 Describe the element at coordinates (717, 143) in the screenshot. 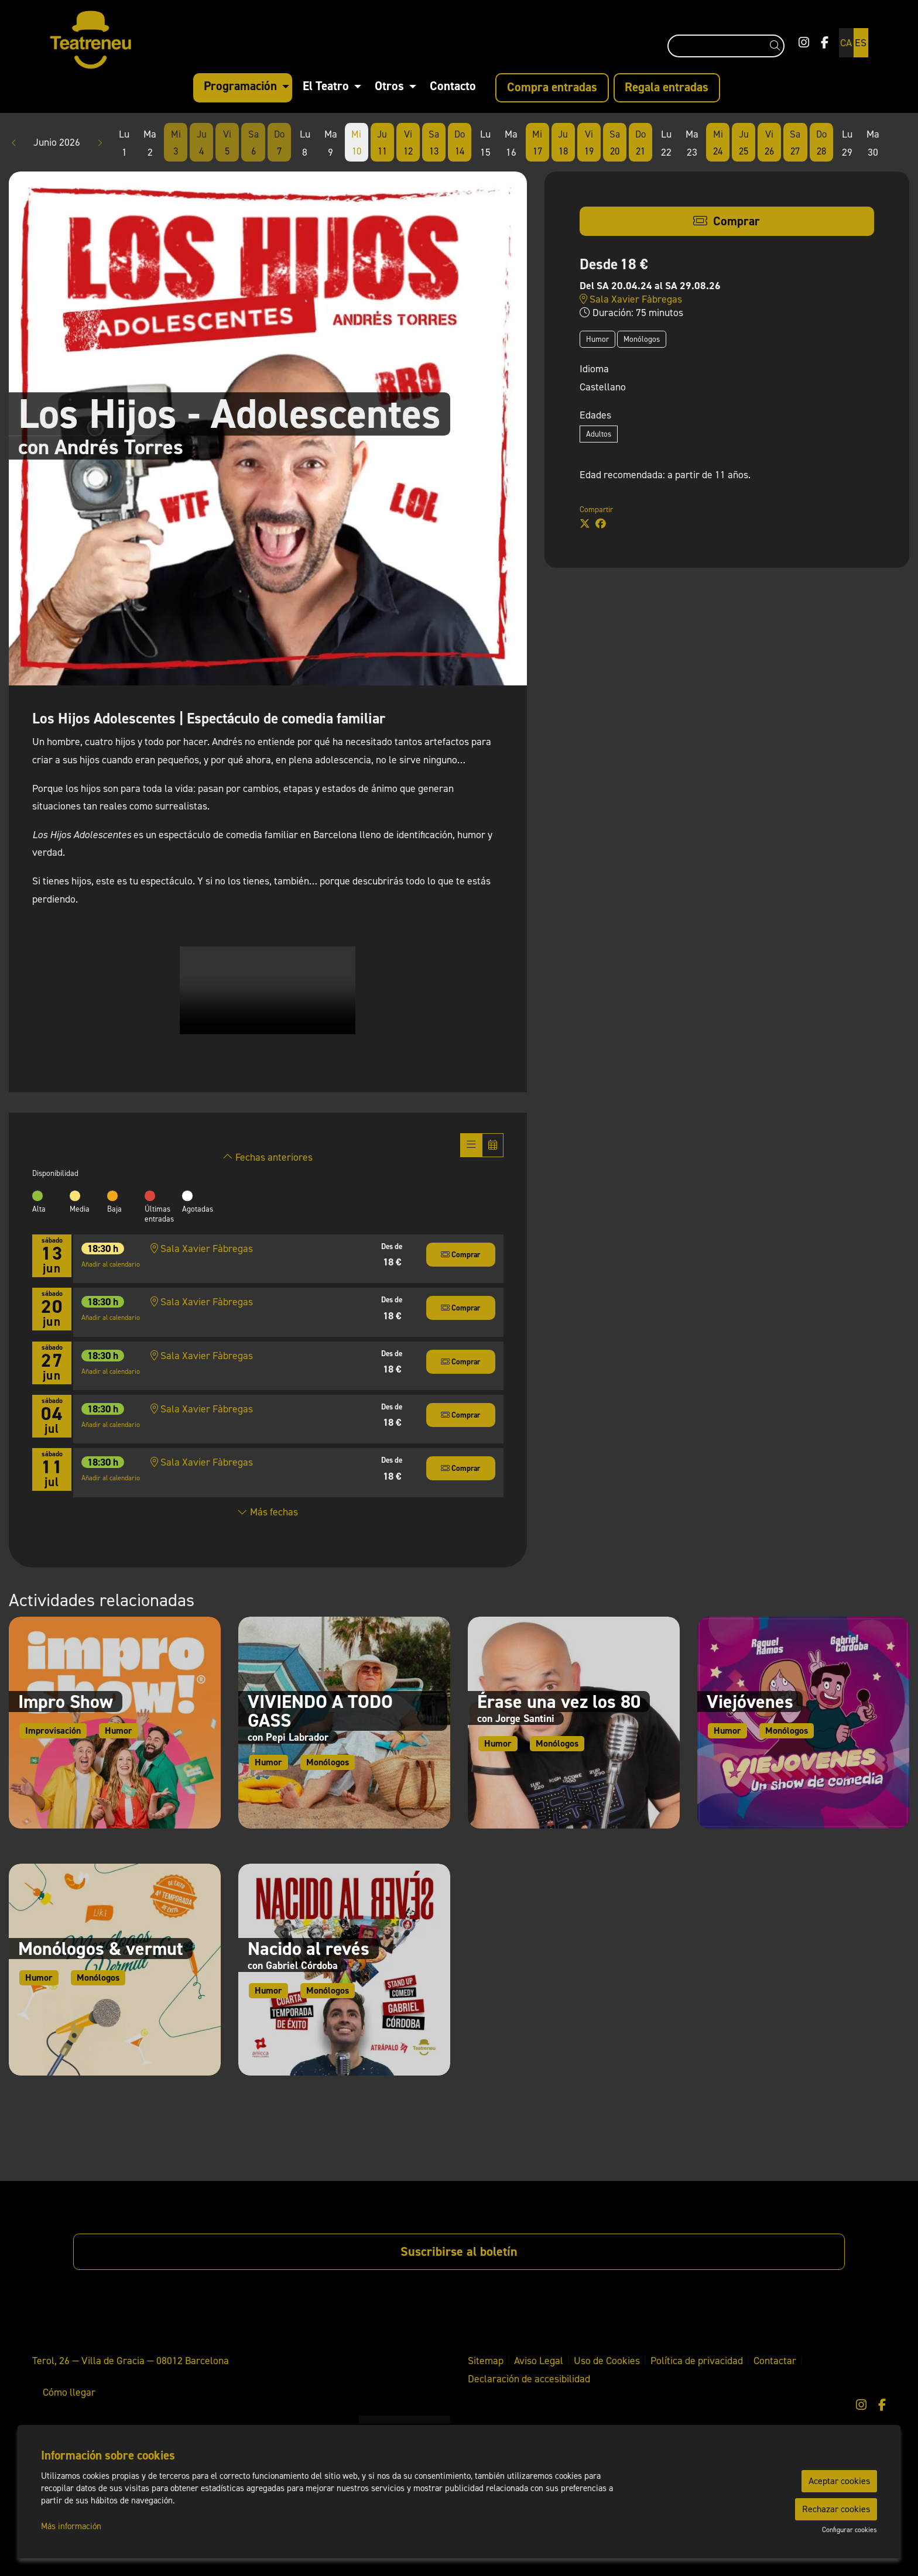

I see `[Ver actividades del día Miércoles 24 de Junio]` at that location.